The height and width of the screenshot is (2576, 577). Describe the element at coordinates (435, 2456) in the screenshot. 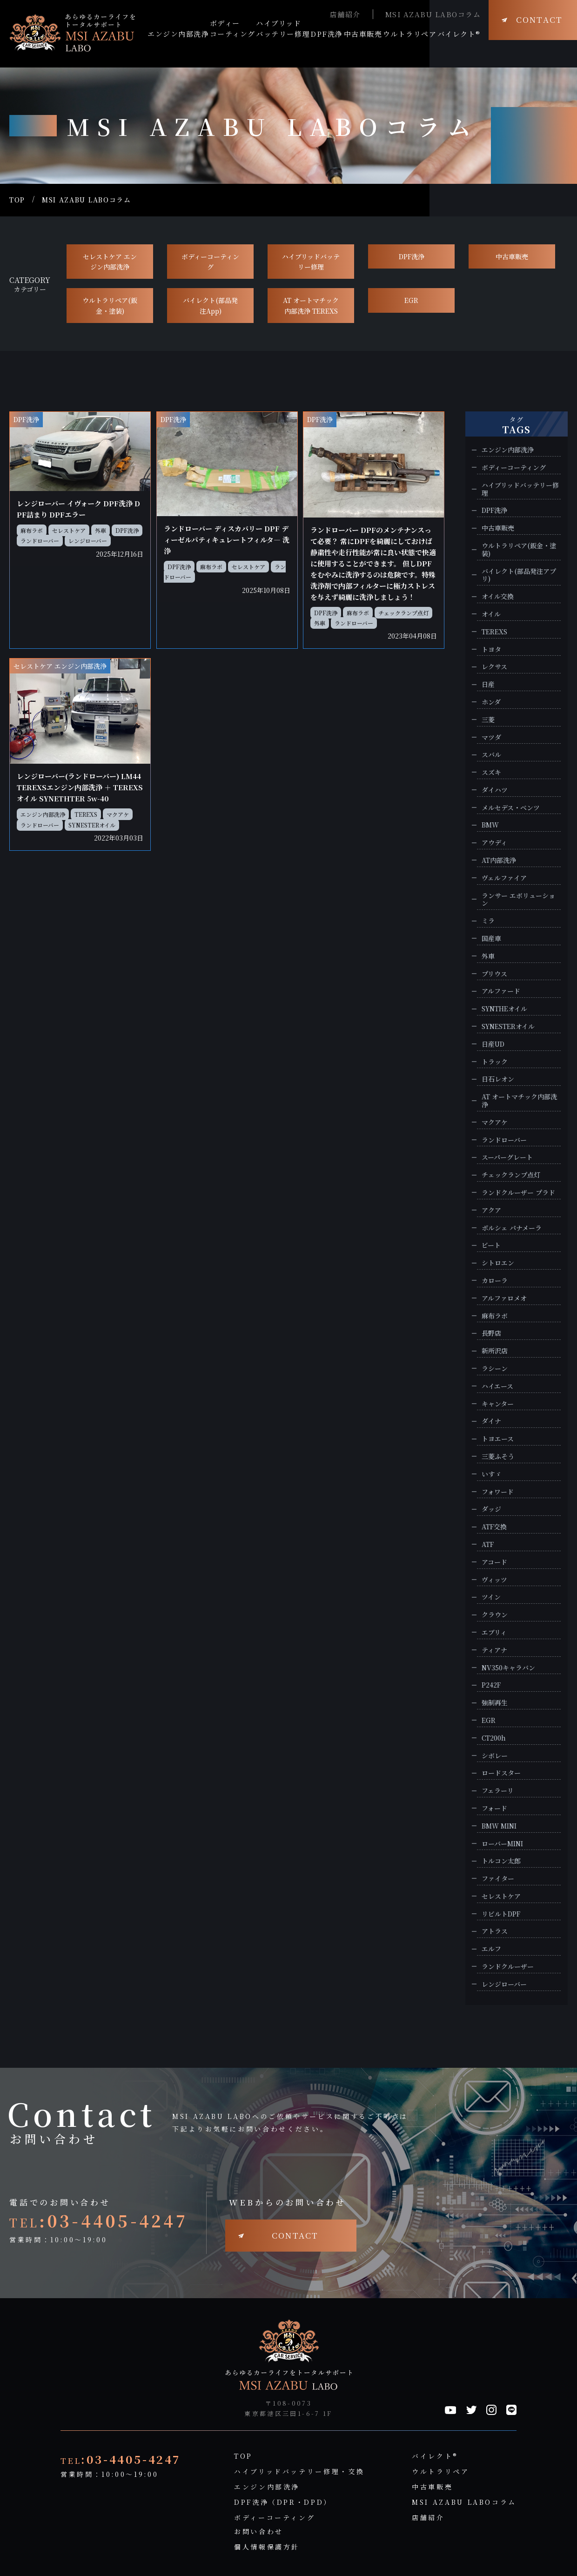

I see `バイレクト®` at that location.